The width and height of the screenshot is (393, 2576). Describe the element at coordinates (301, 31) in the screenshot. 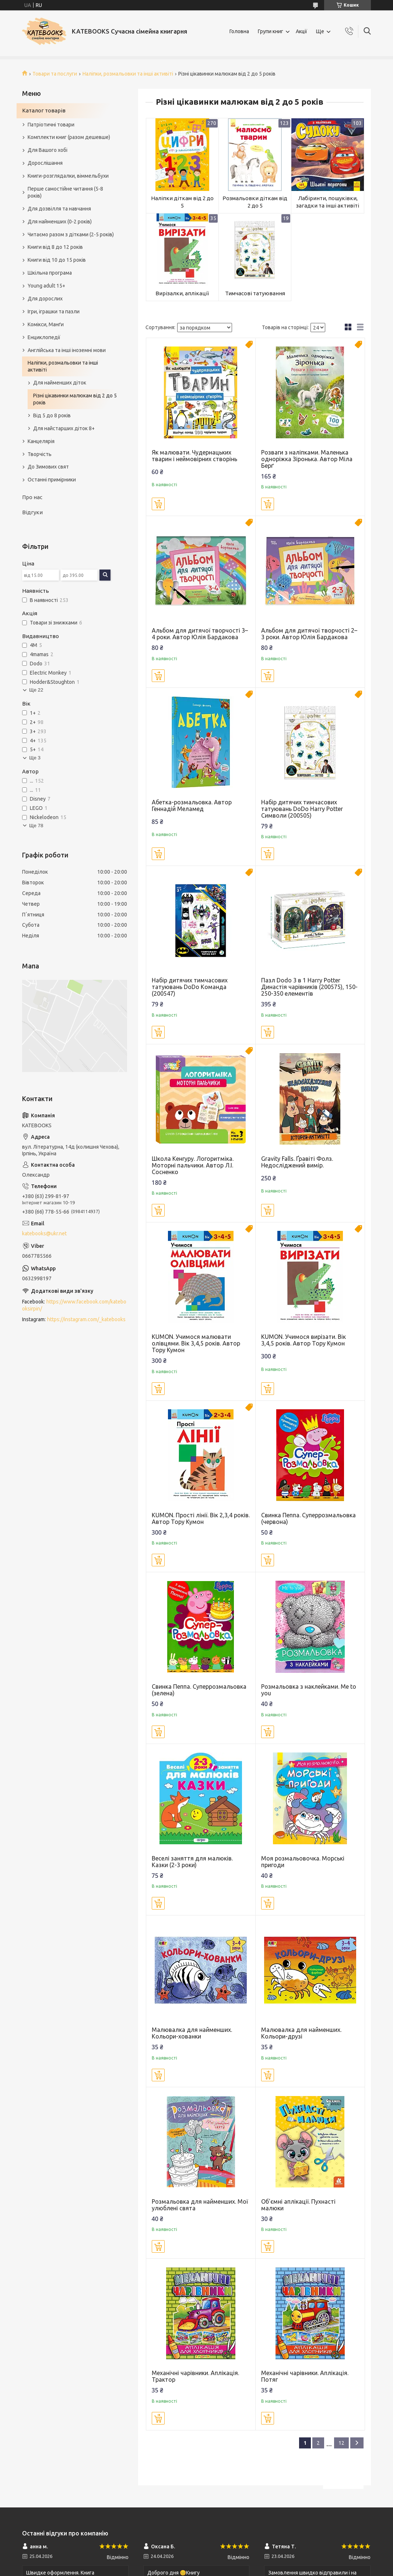

I see `Акції` at that location.